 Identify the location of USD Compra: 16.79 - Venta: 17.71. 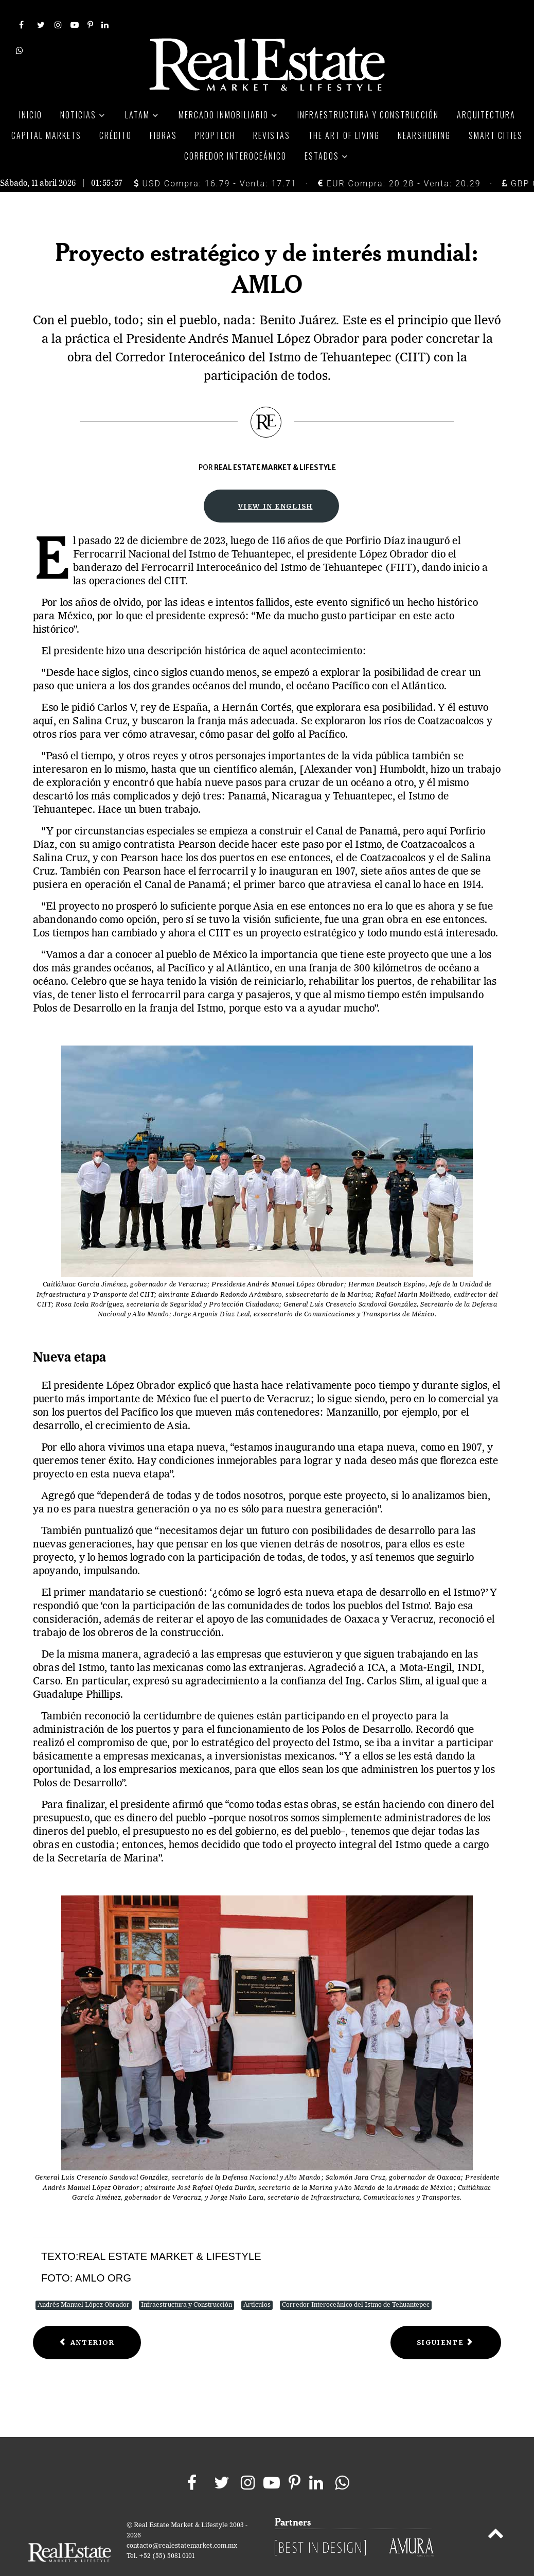
(215, 160).